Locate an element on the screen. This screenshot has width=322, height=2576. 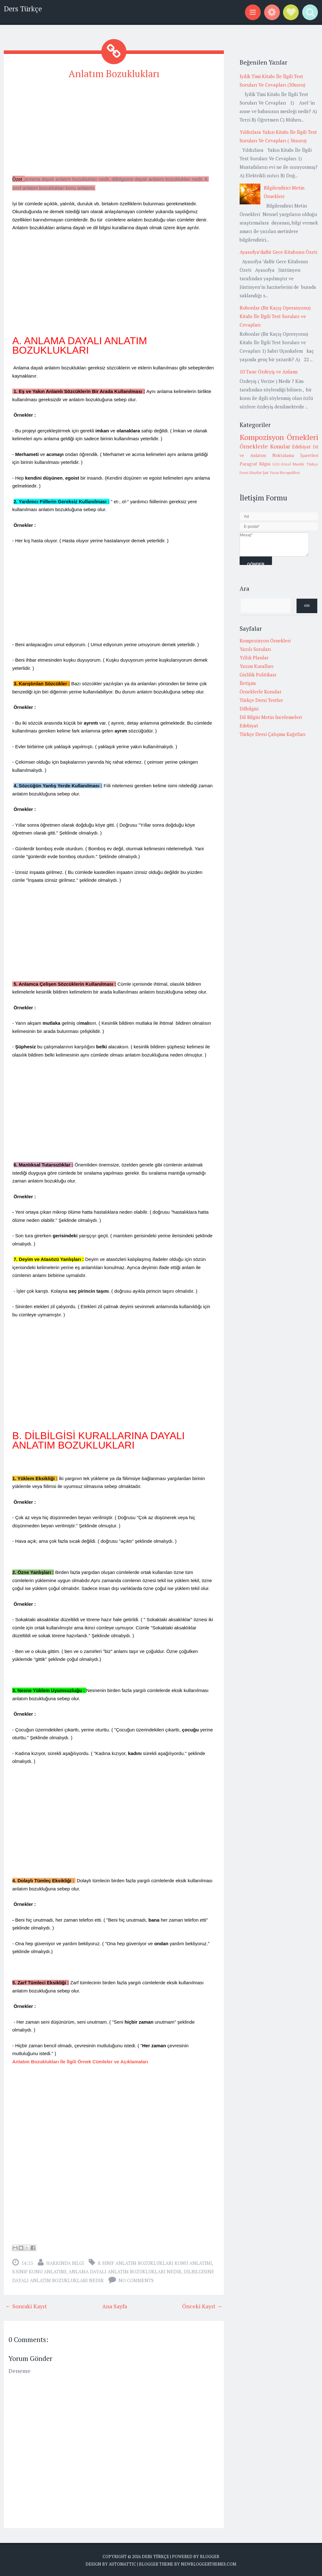
Noktalama İşaretleri is located at coordinates (295, 455).